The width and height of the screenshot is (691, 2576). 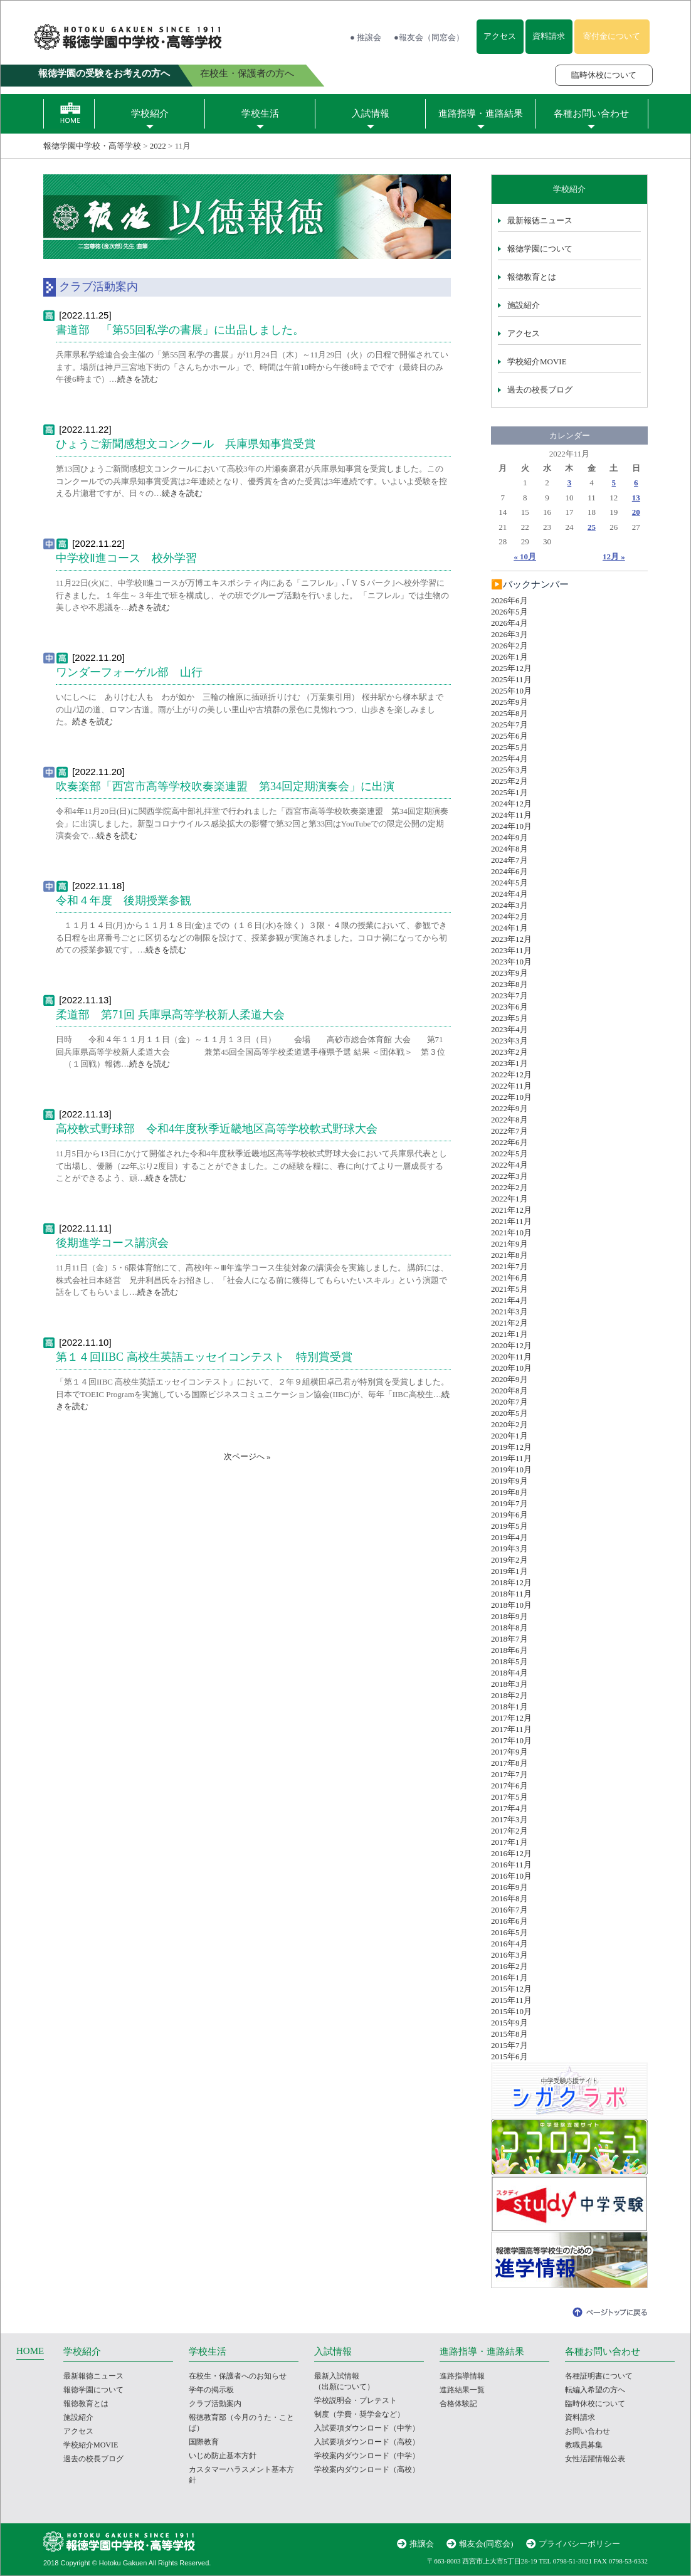 I want to click on 2016年3月, so click(x=509, y=1955).